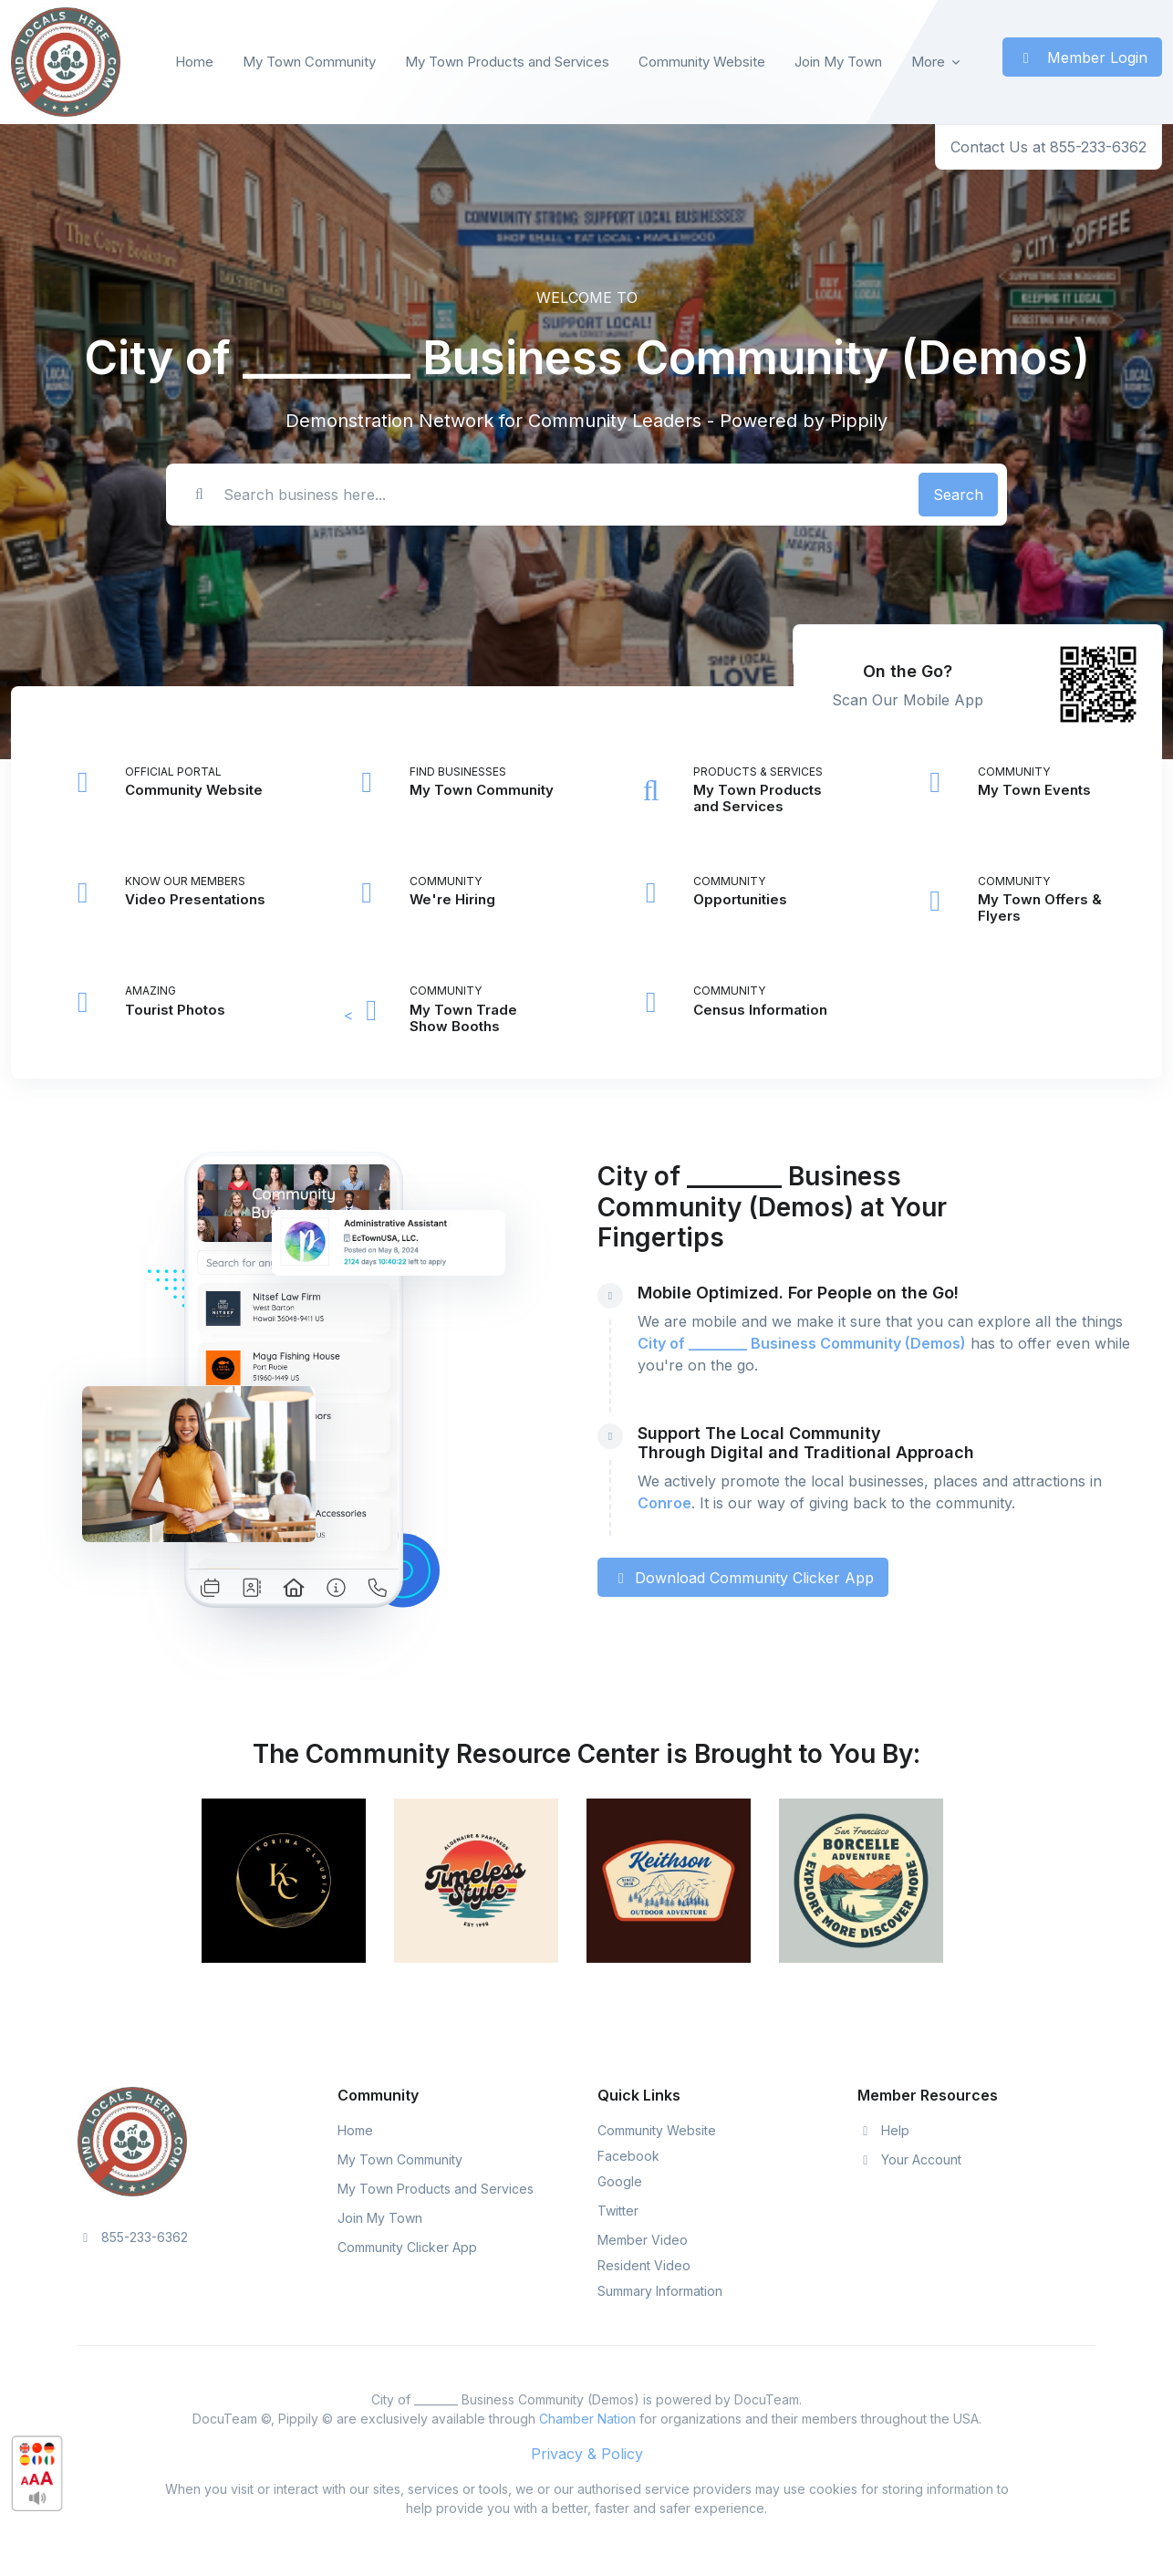 This screenshot has height=2576, width=1173. I want to click on Download Community Clicker App, so click(743, 1578).